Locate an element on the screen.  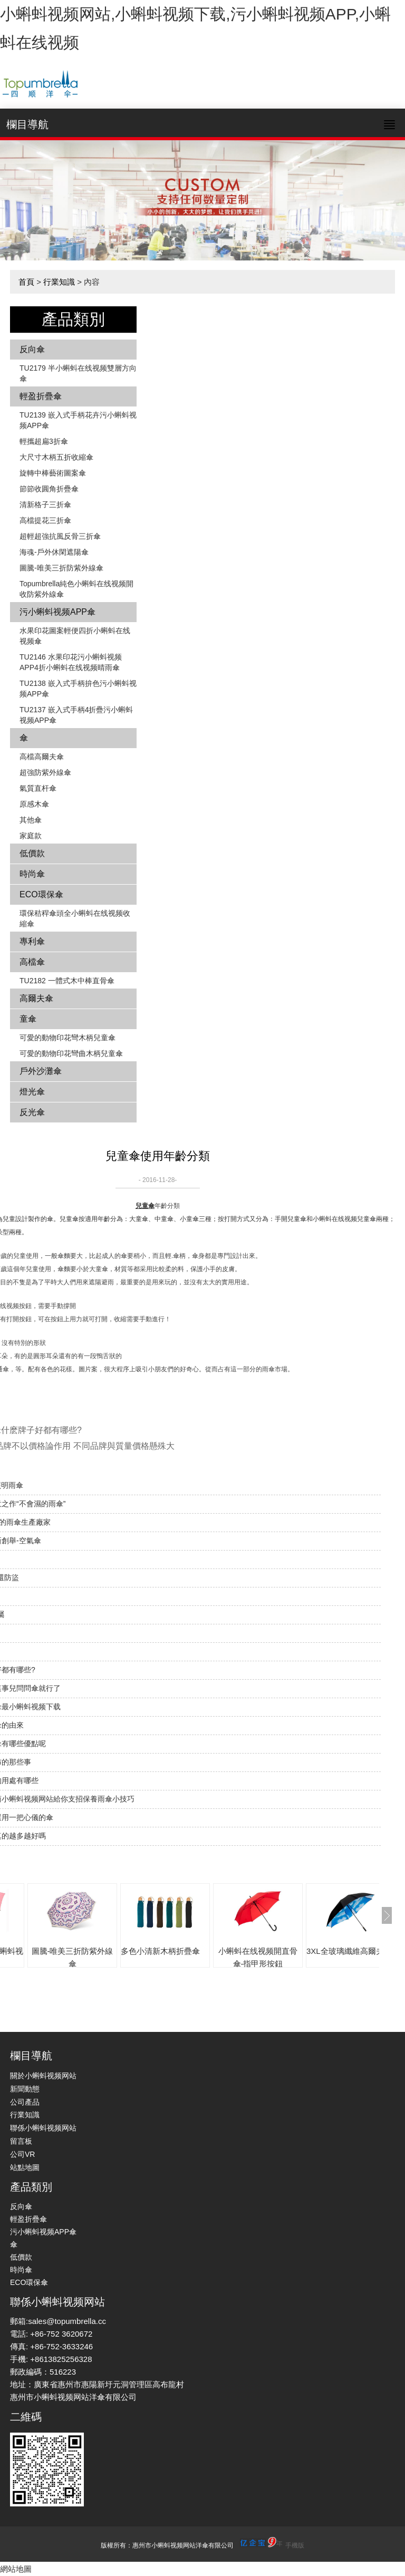
可愛的動物印花彎曲木柄兒童傘 is located at coordinates (71, 1053).